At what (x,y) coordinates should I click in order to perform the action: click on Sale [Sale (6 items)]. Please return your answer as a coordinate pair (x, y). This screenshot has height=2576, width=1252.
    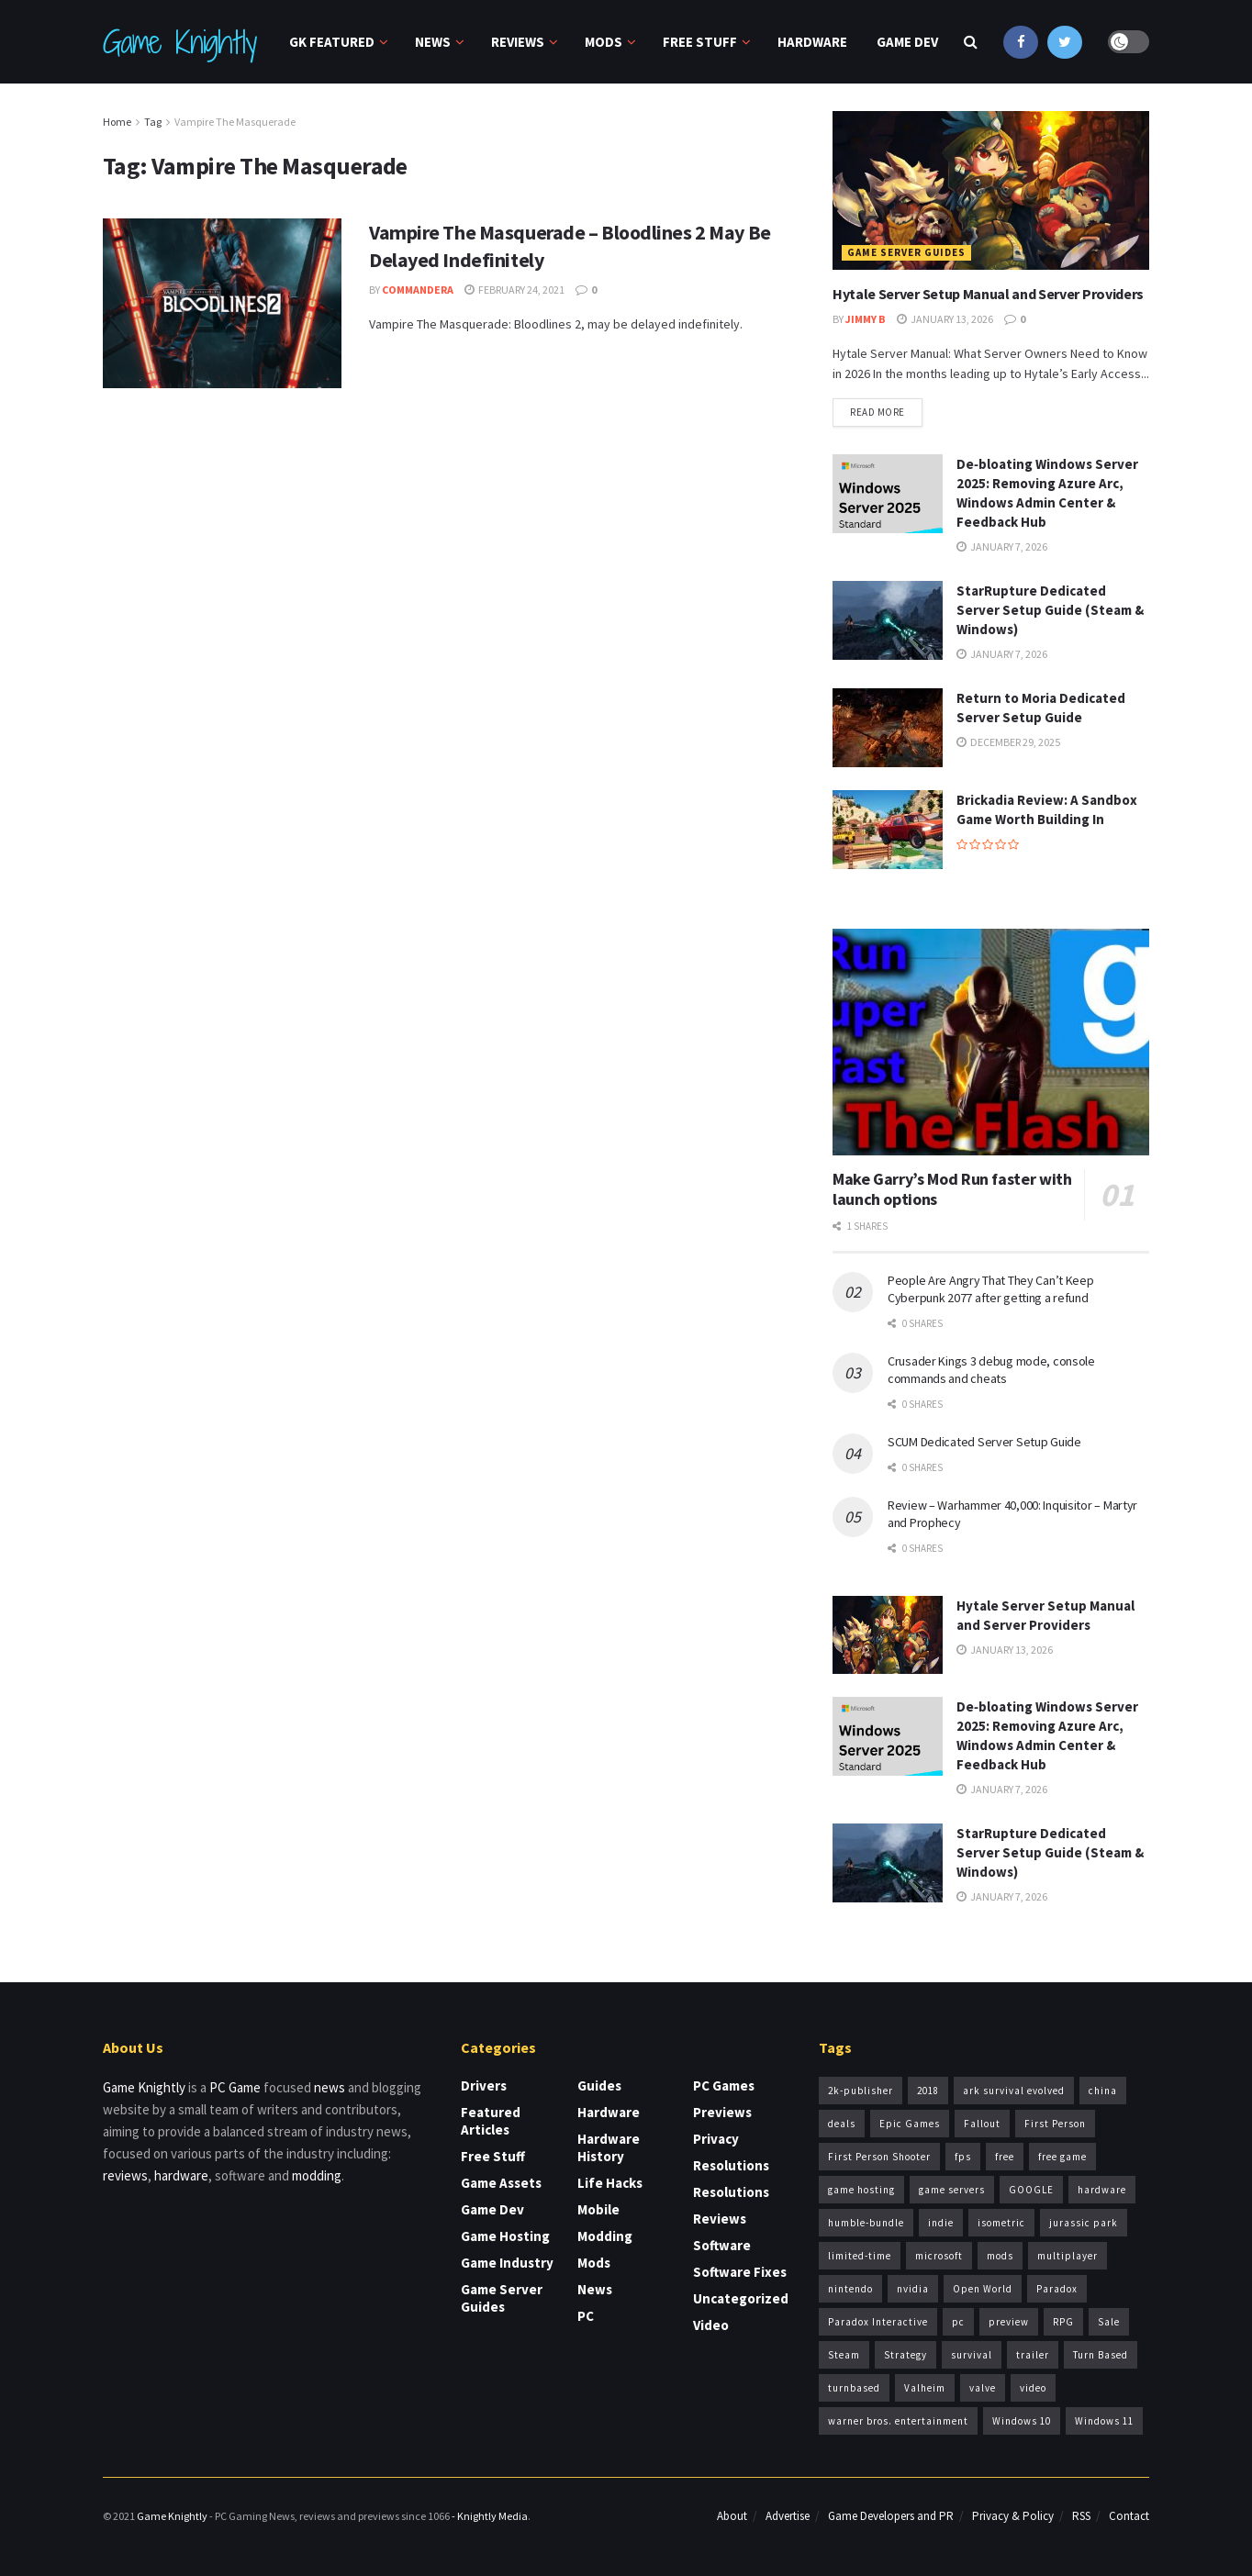
    Looking at the image, I should click on (1109, 2321).